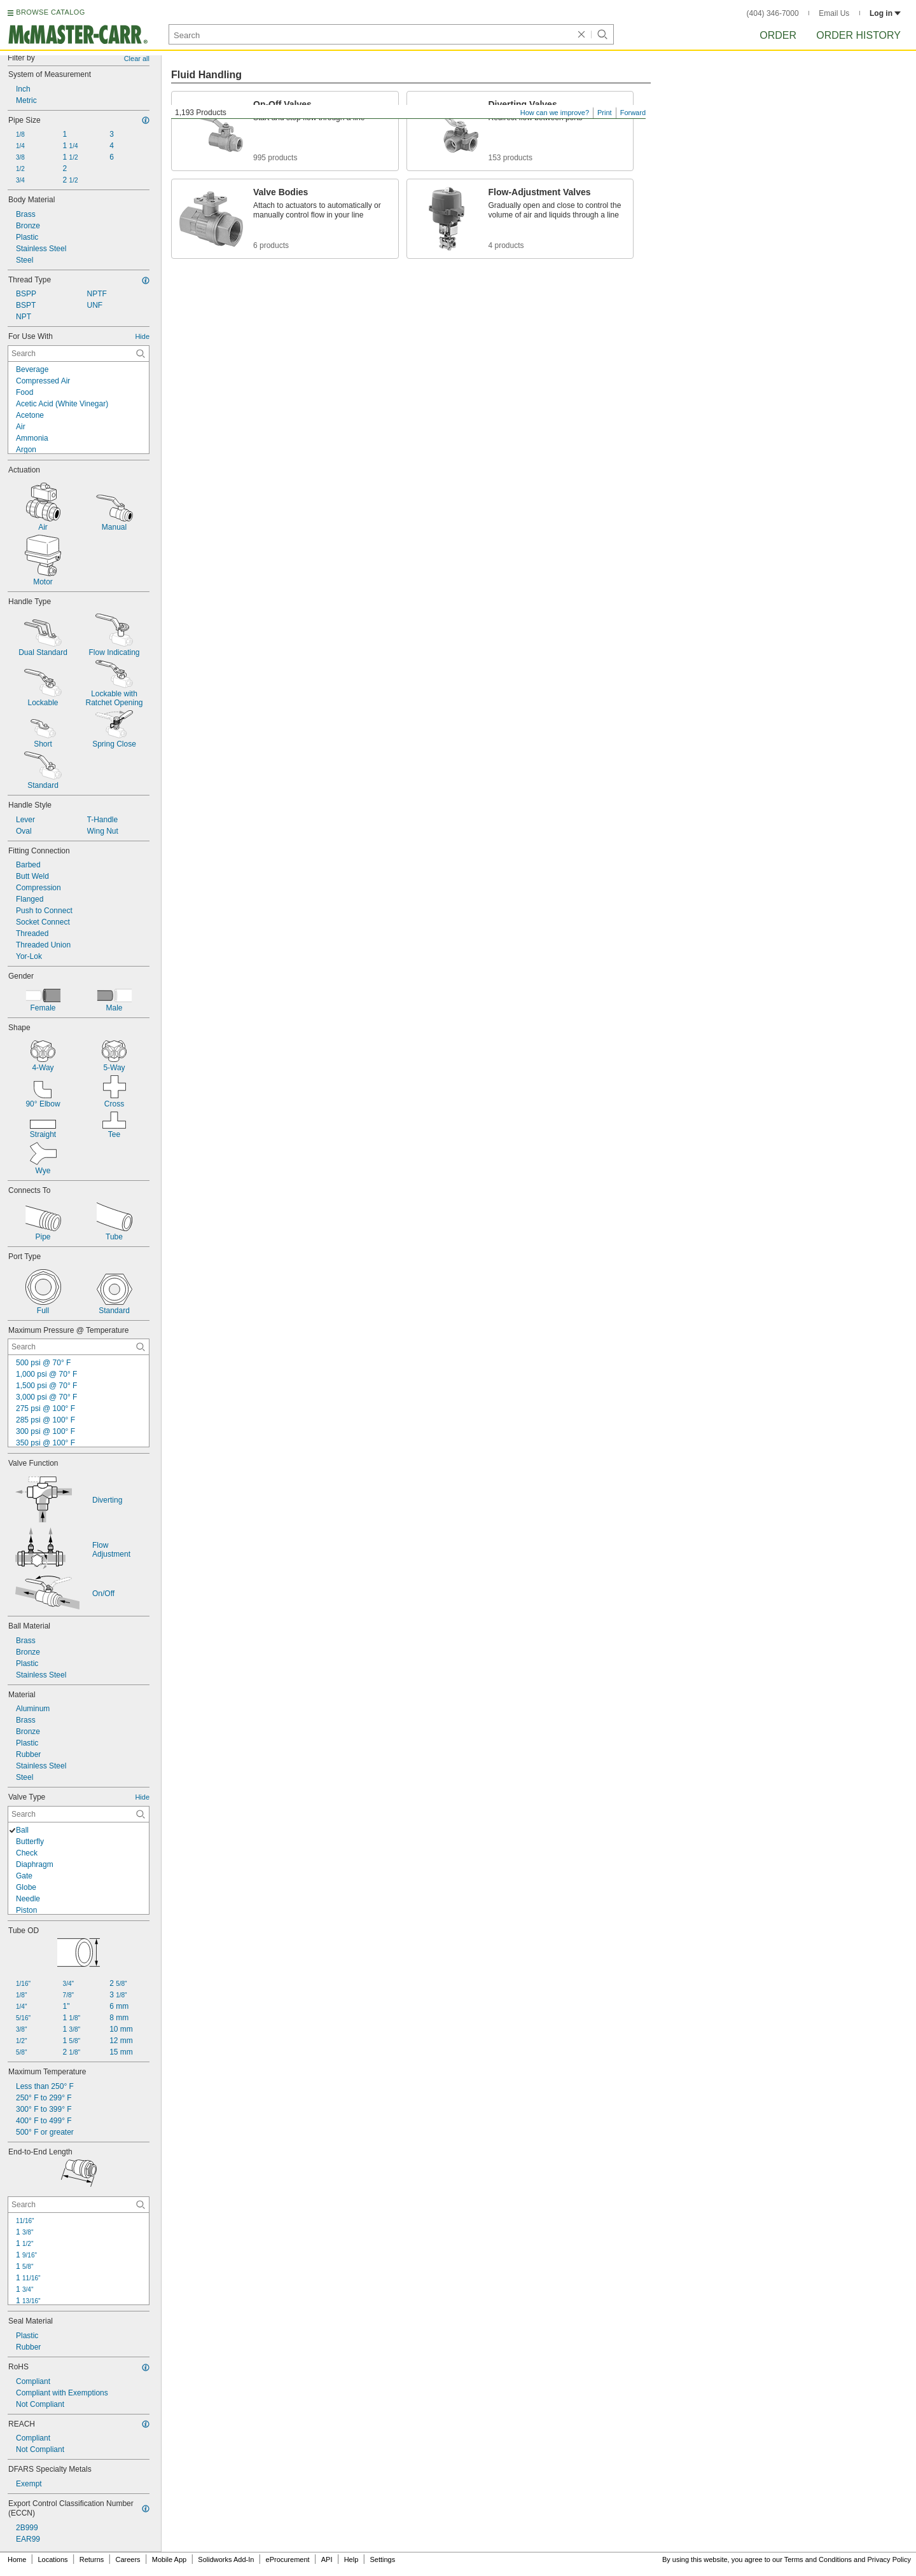 The image size is (916, 2576). What do you see at coordinates (633, 112) in the screenshot?
I see `Forward` at bounding box center [633, 112].